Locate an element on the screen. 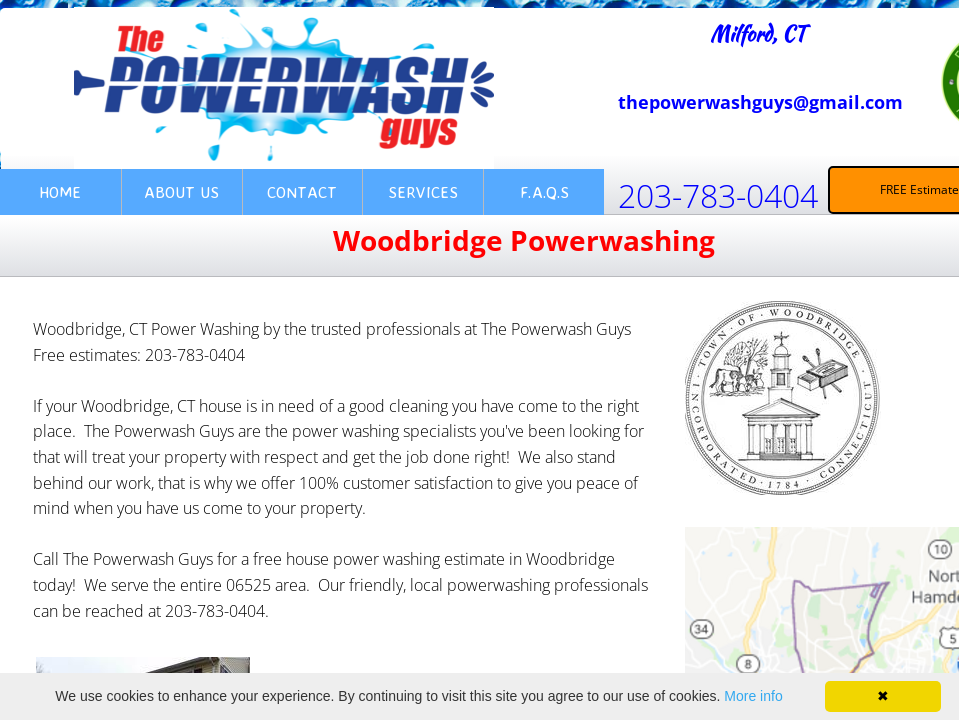  More info is located at coordinates (753, 696).